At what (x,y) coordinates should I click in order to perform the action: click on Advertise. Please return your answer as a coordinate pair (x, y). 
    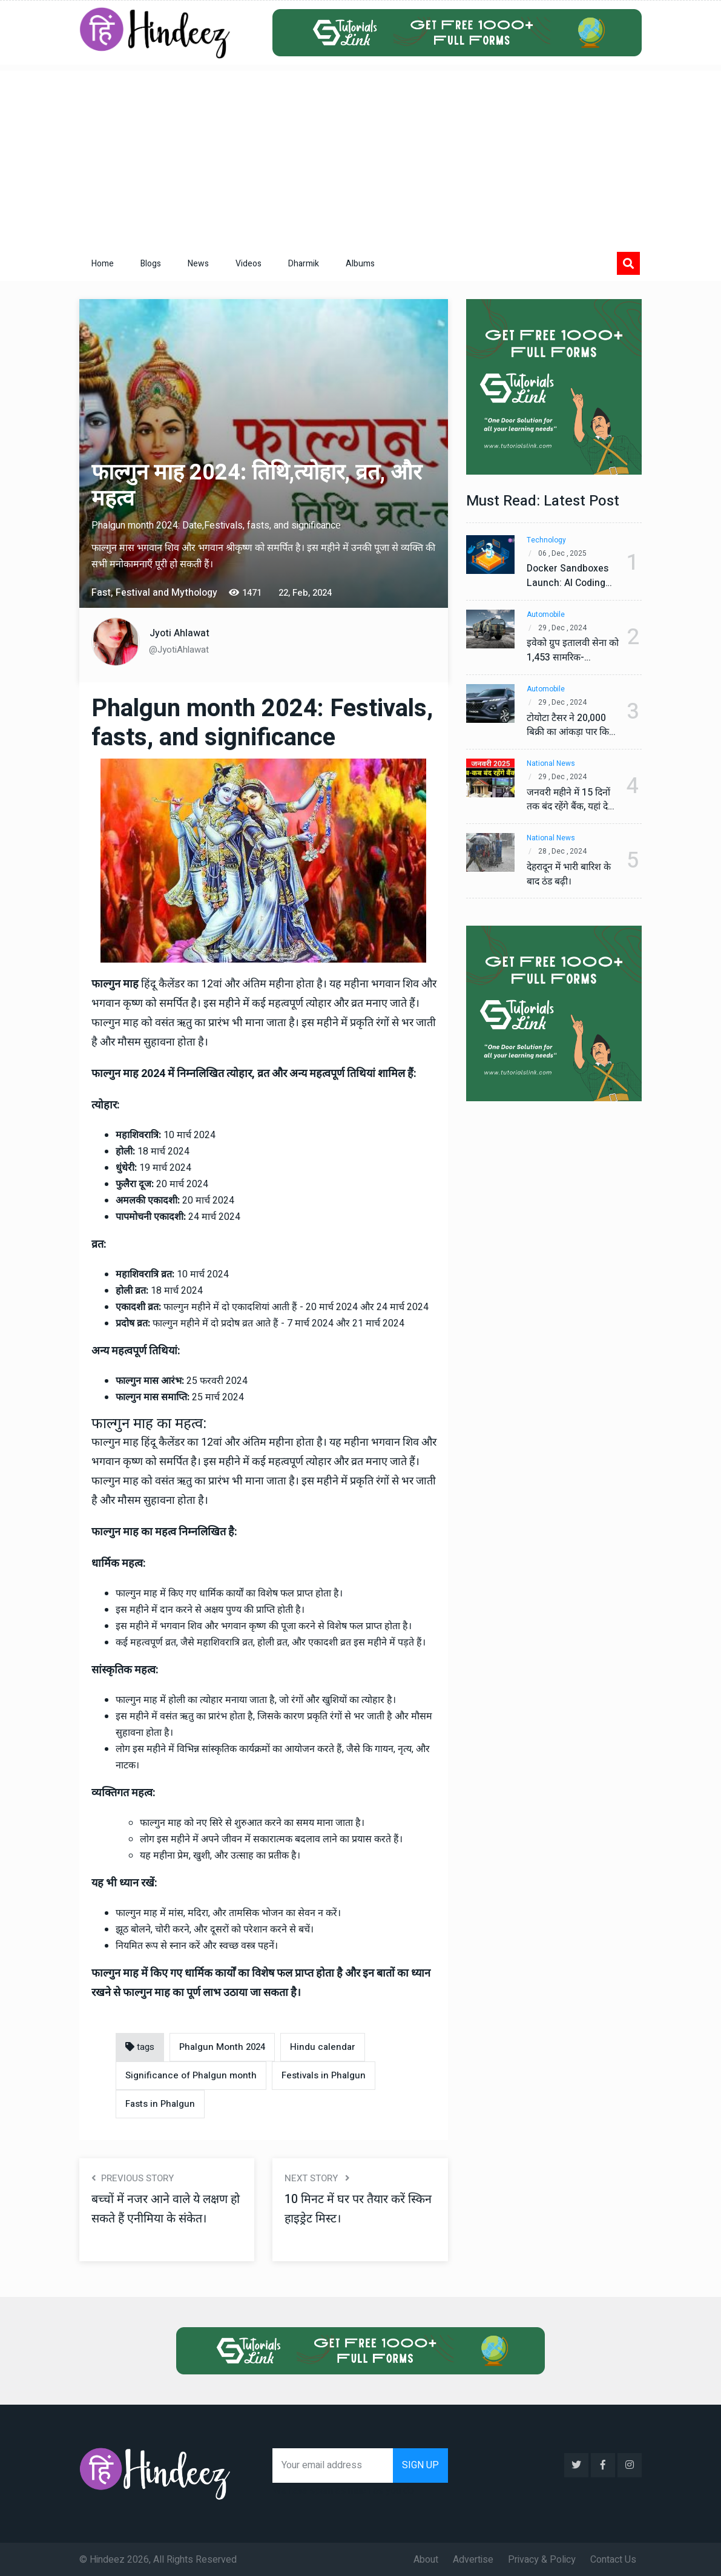
    Looking at the image, I should click on (473, 2558).